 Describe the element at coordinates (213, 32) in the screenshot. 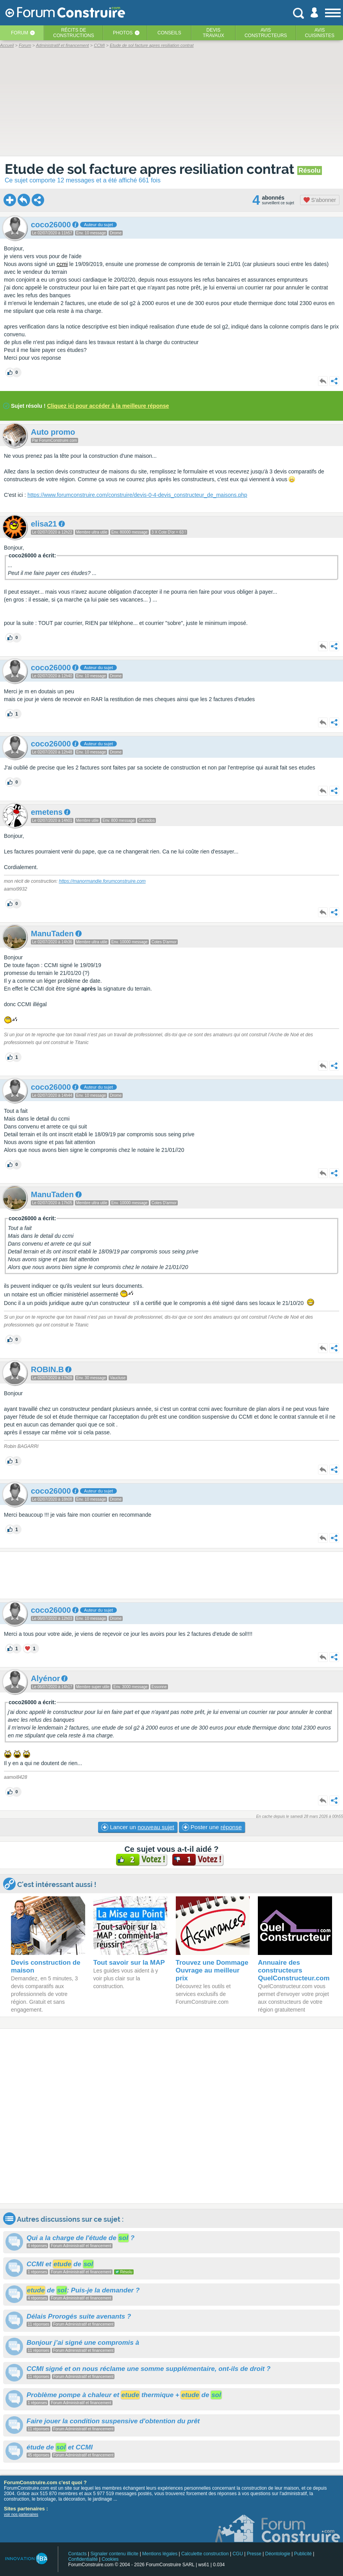

I see `Devistravaux` at that location.